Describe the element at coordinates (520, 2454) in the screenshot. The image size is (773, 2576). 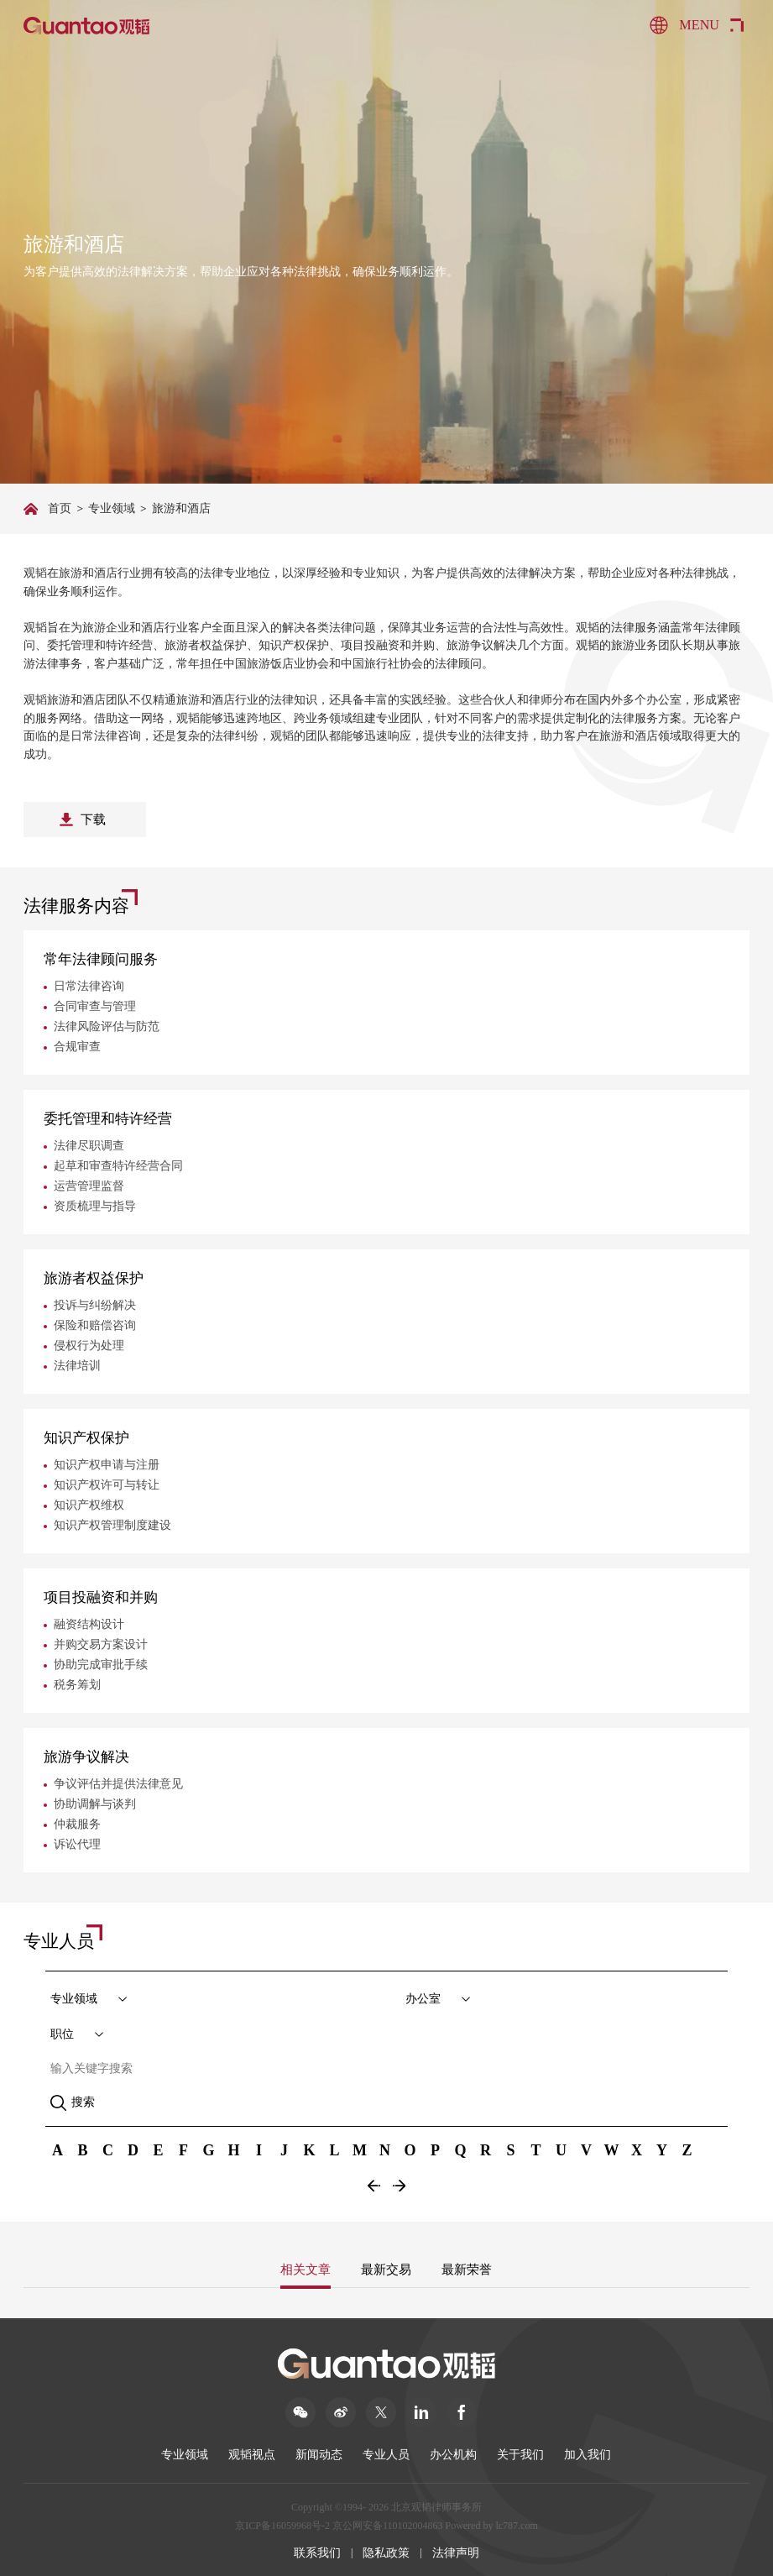
I see `关于我们` at that location.